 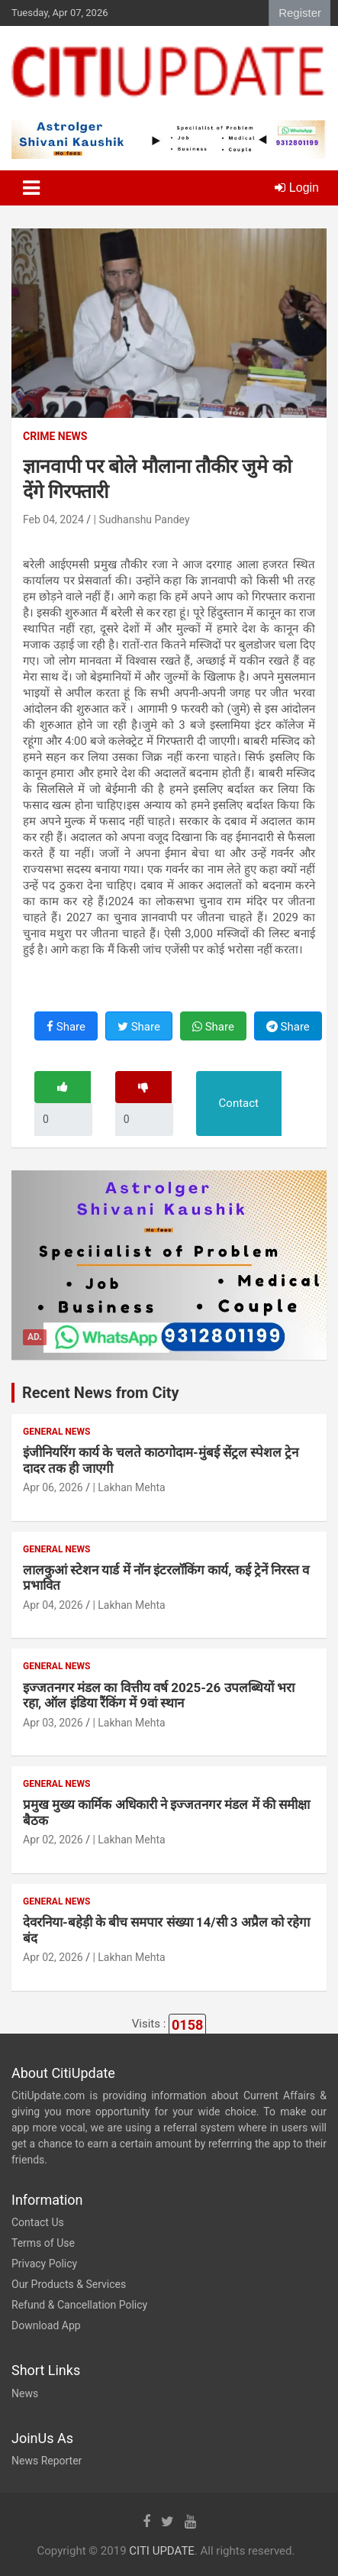 I want to click on Terms of Use, so click(x=43, y=2243).